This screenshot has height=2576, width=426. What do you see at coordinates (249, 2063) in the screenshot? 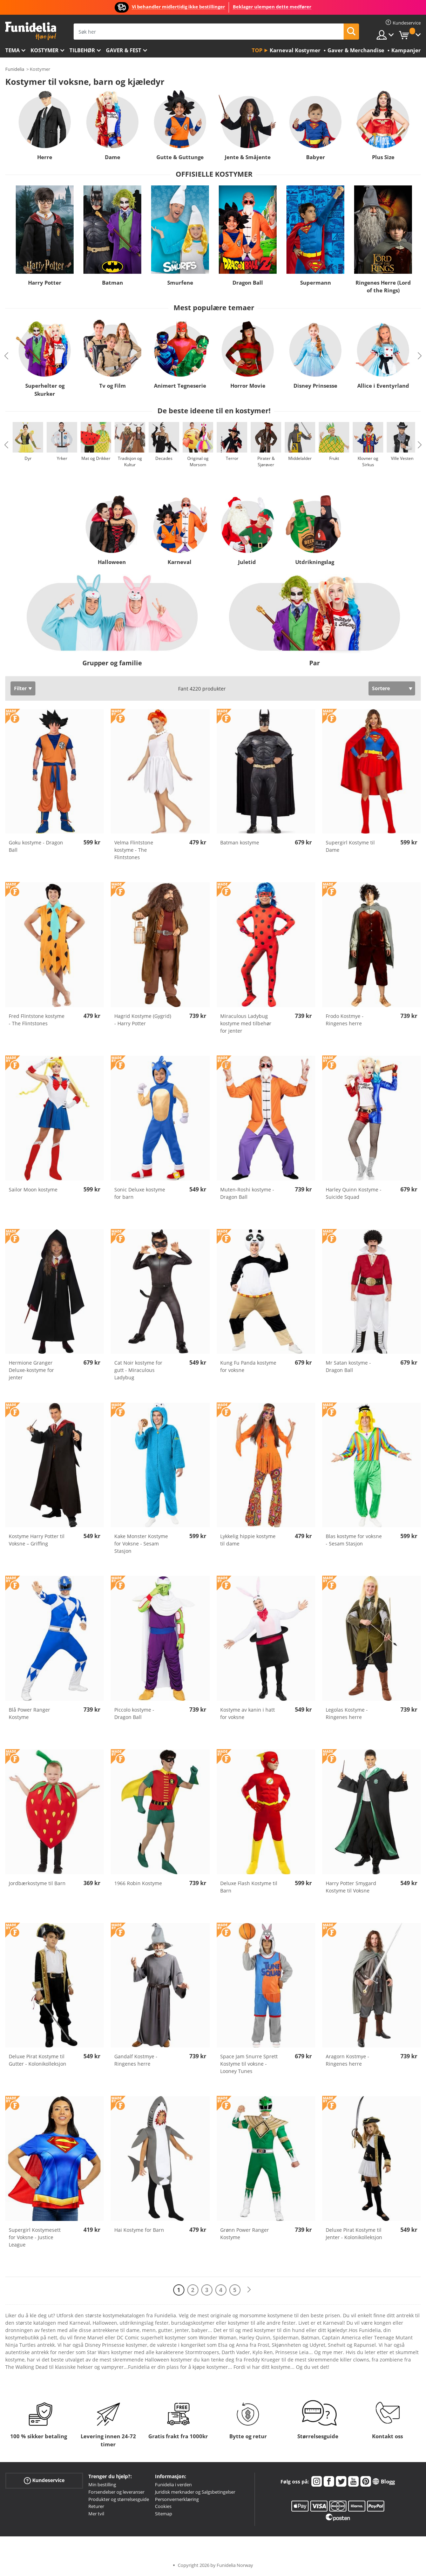
I see `Space Jam Snurre Sprett Kostyme til voksne - Looney Tunes` at bounding box center [249, 2063].